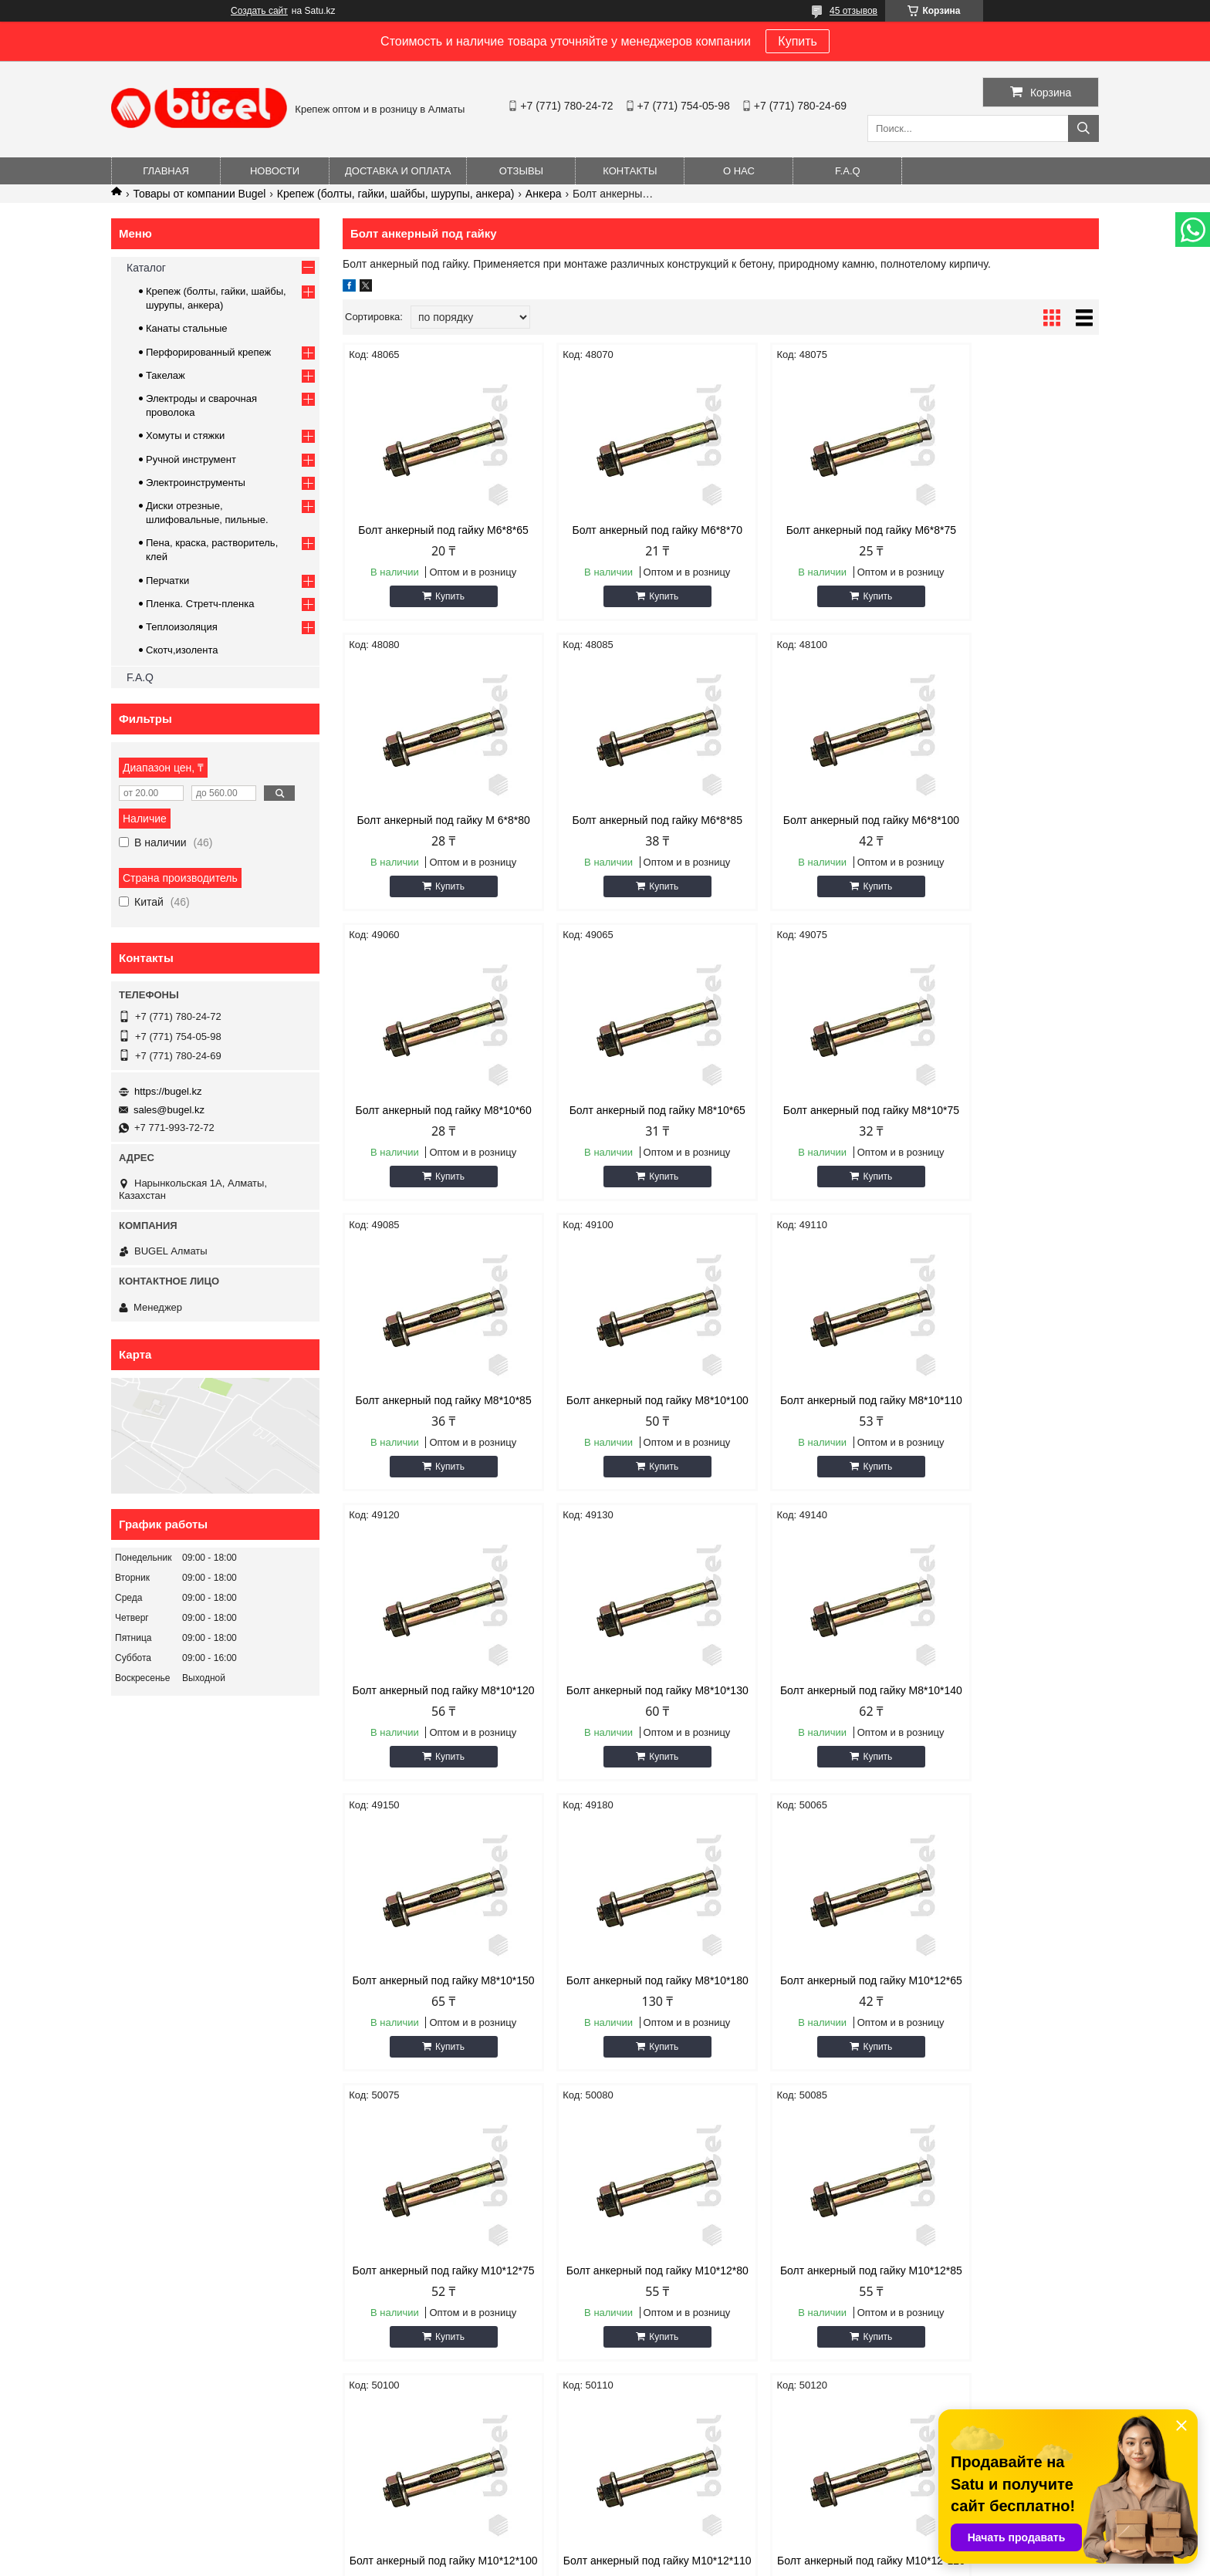 Image resolution: width=1210 pixels, height=2576 pixels. Describe the element at coordinates (817, 1746) in the screenshot. I see `Болт анкерный под гайку М10*12*75` at that location.